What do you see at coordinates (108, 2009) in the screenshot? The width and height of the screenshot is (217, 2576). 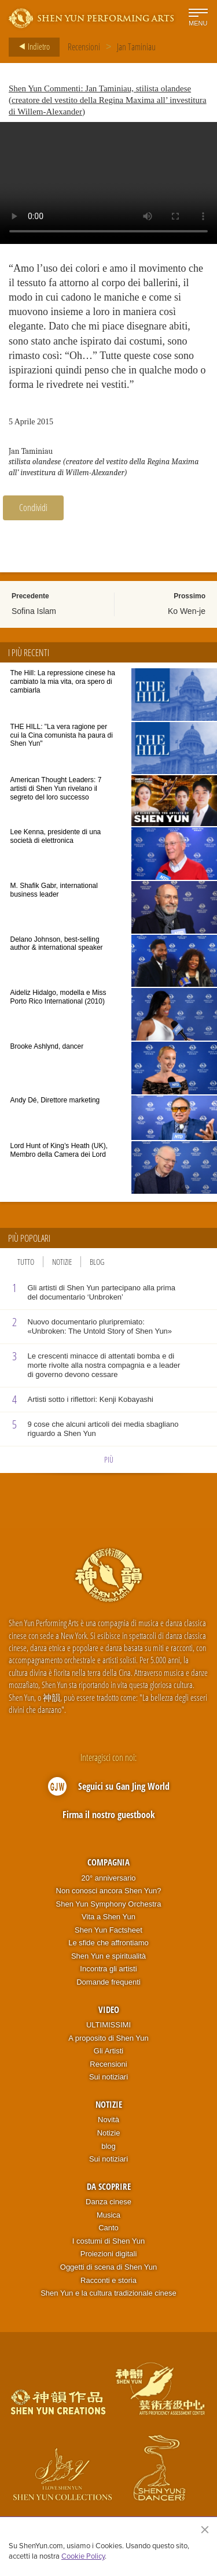 I see `Video` at bounding box center [108, 2009].